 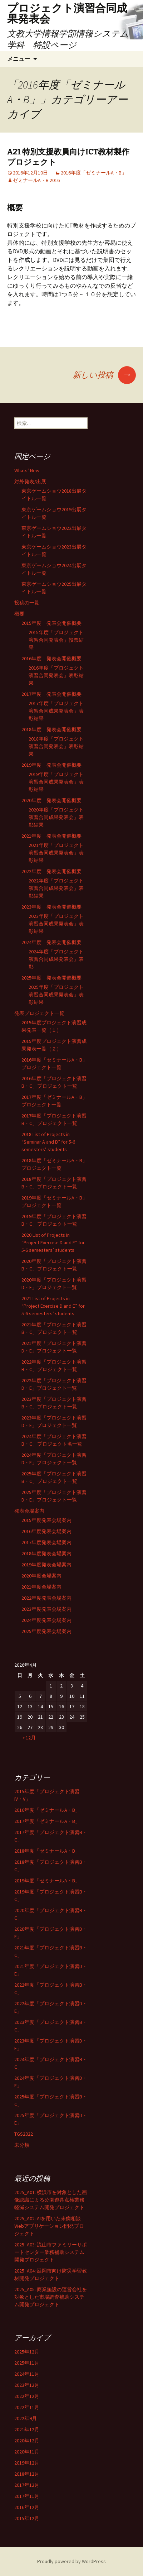 I want to click on 2018年度「プロジェクト演習合同発表会」表彰結果, so click(x=56, y=746).